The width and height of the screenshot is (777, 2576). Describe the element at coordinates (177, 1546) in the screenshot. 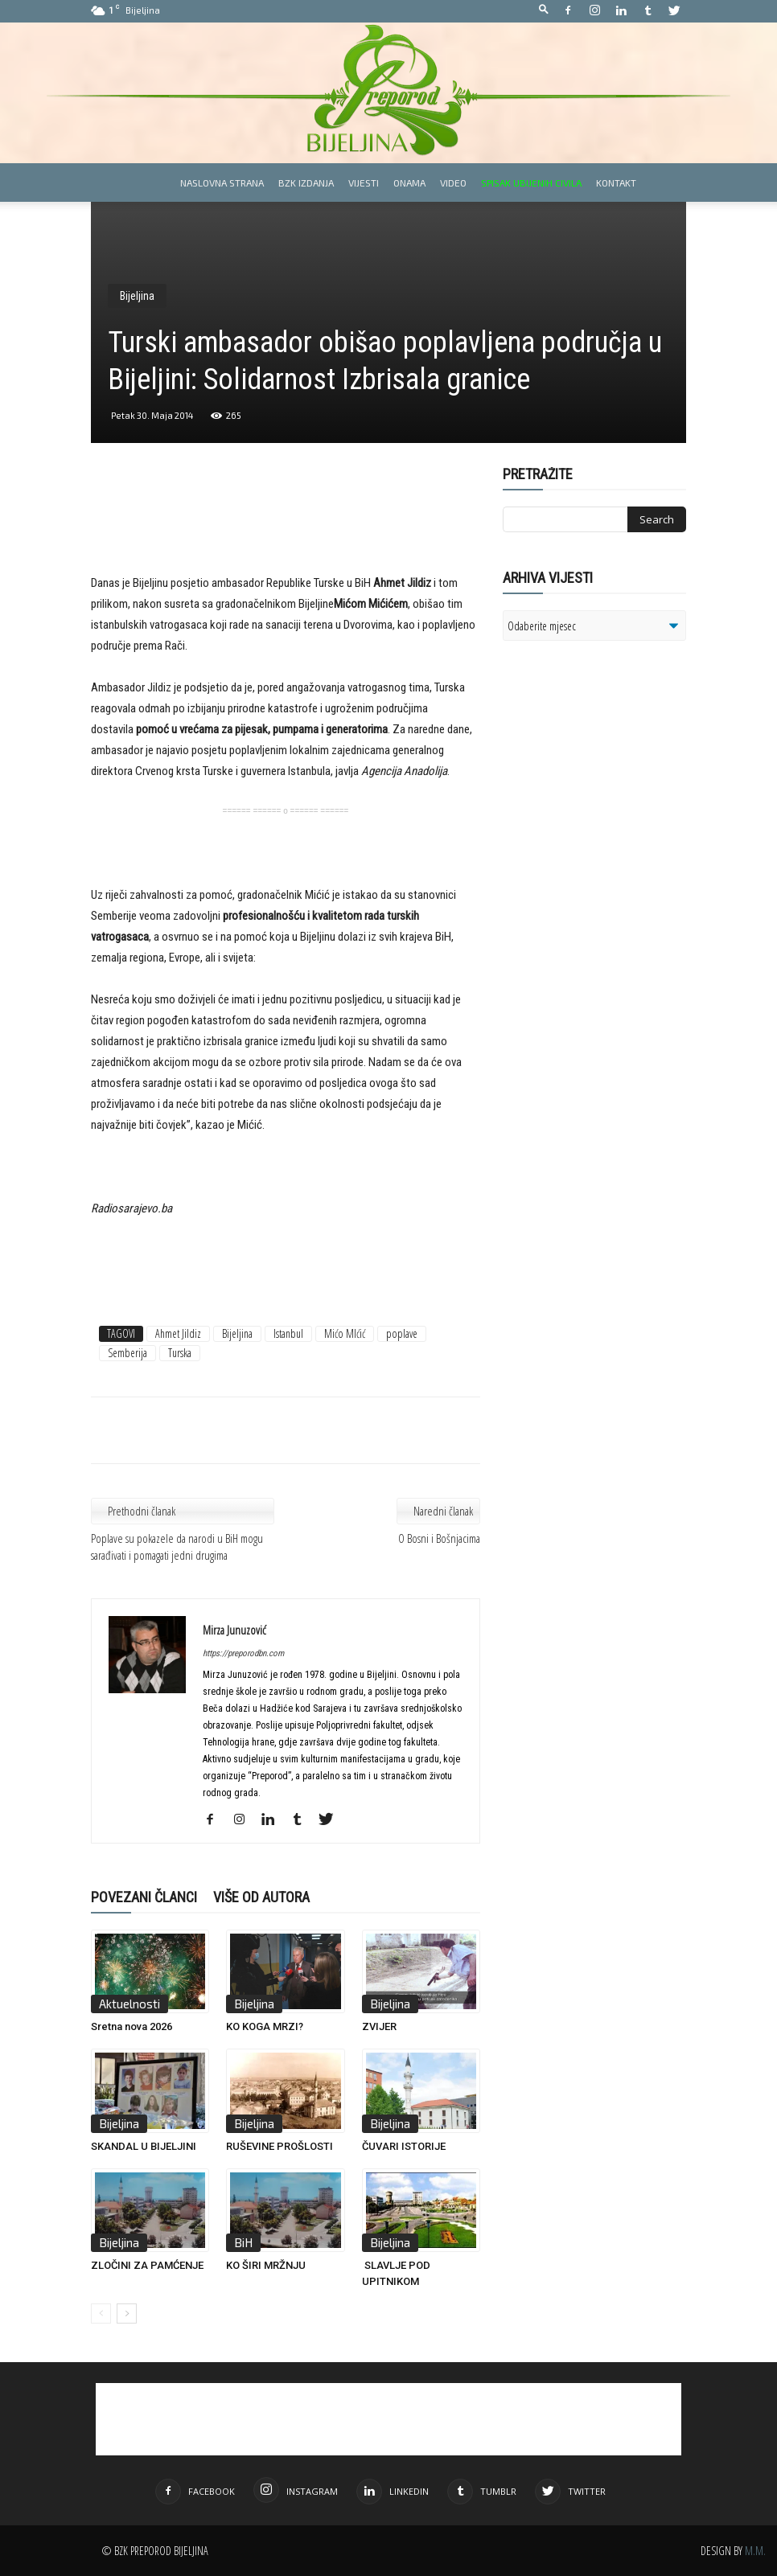

I see `Poplave su pokazele da narodi u BiH mogu sarađivati i pomagati jedni drugima` at that location.